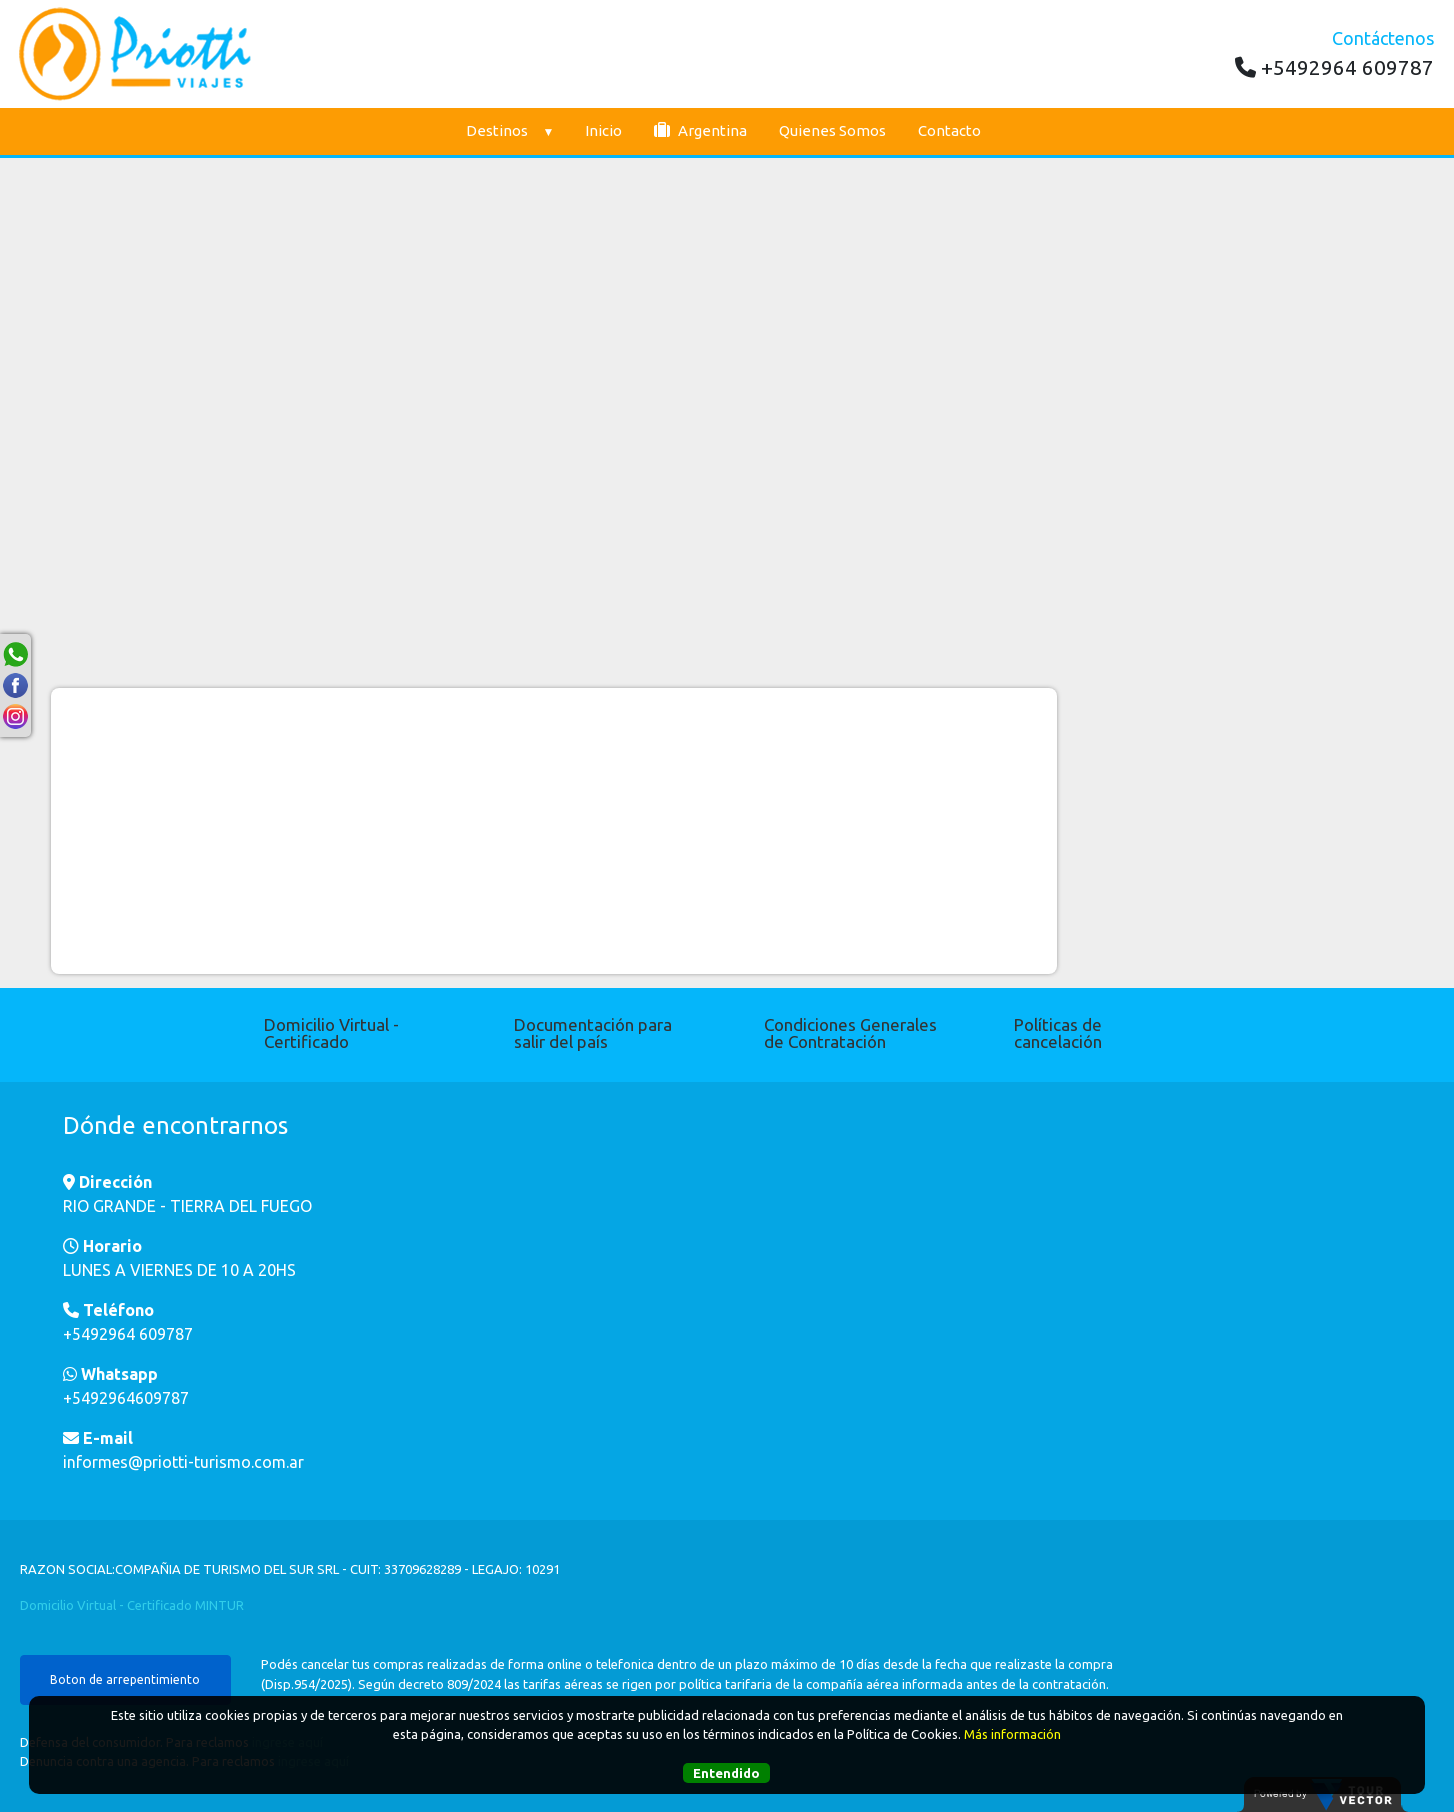 The width and height of the screenshot is (1454, 1812). What do you see at coordinates (850, 1033) in the screenshot?
I see `Condiciones Generales de Contratación` at bounding box center [850, 1033].